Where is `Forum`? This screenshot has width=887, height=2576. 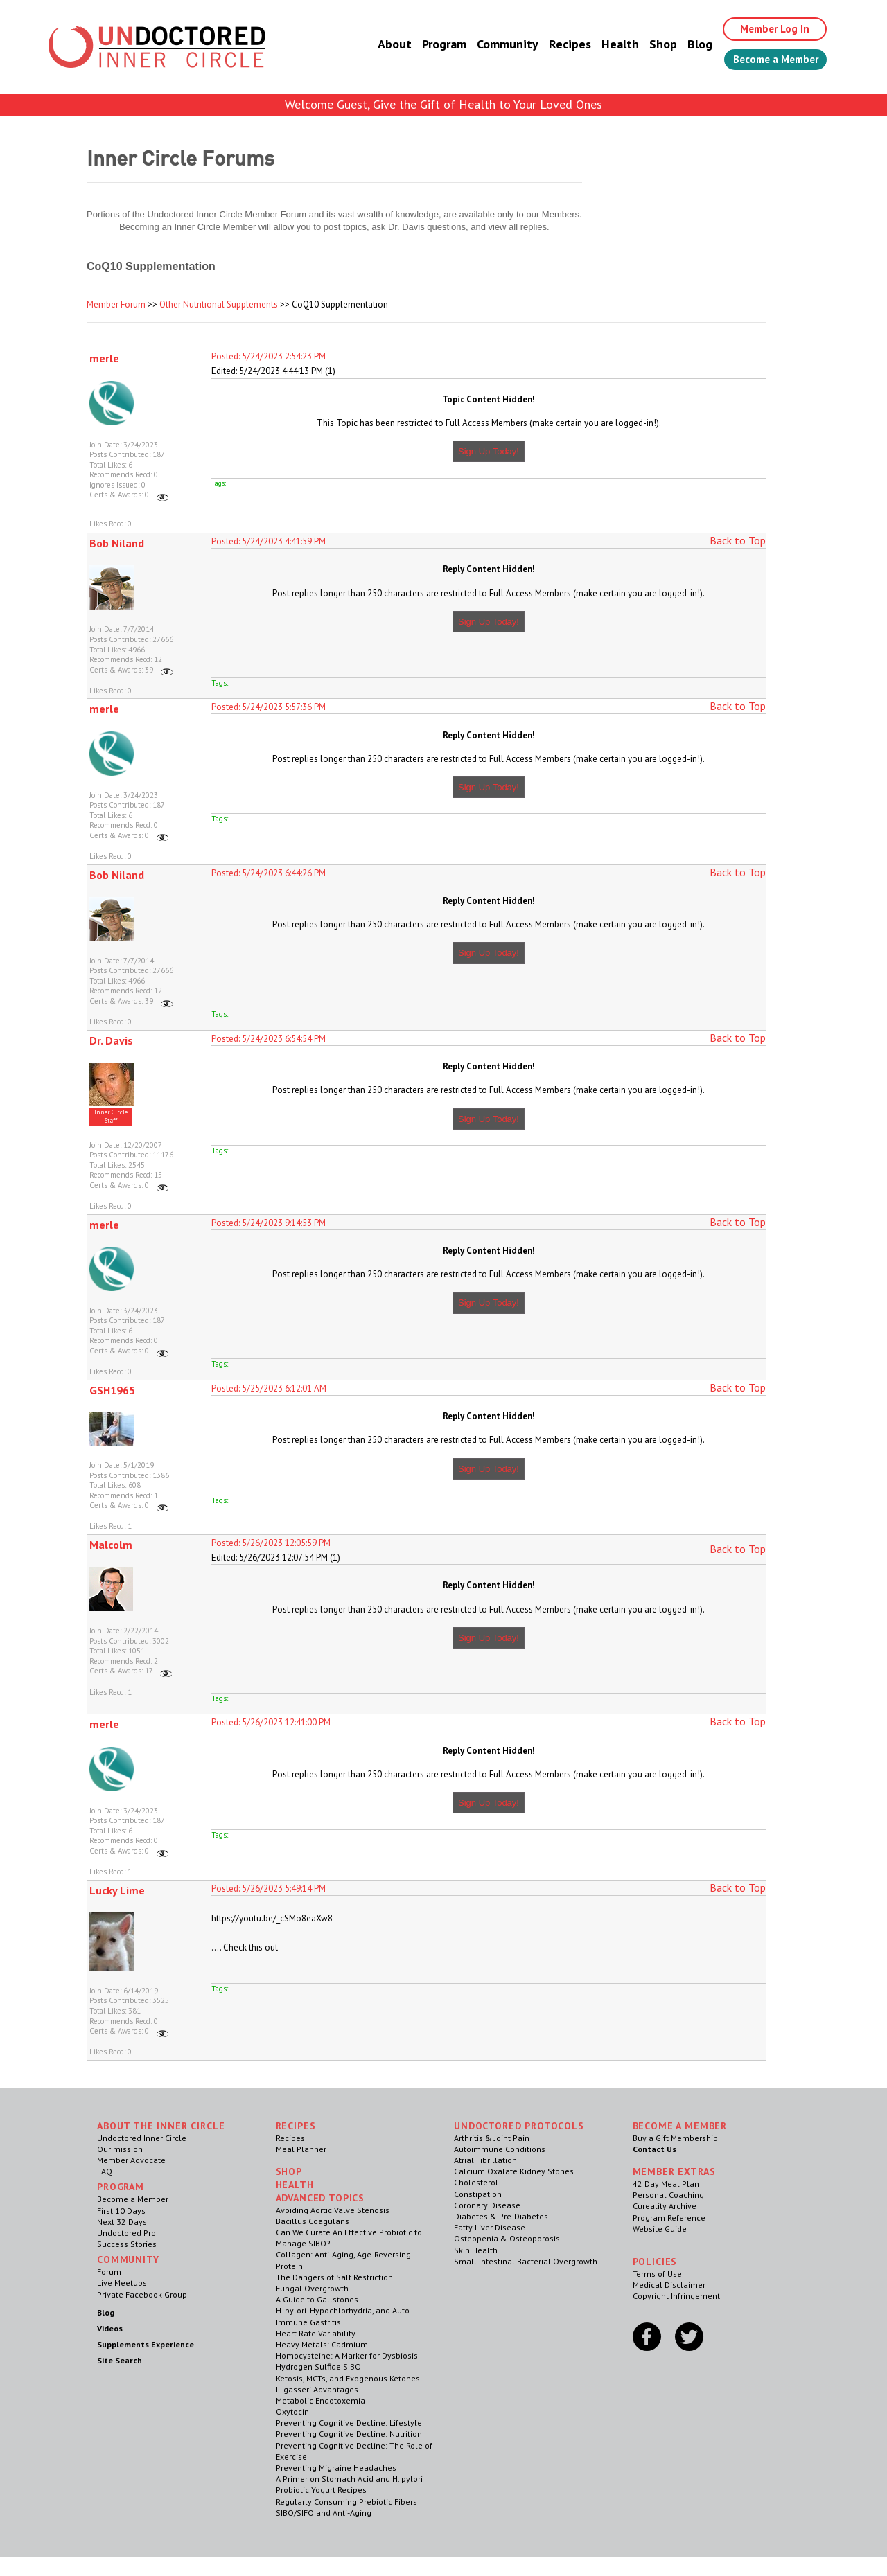 Forum is located at coordinates (109, 2271).